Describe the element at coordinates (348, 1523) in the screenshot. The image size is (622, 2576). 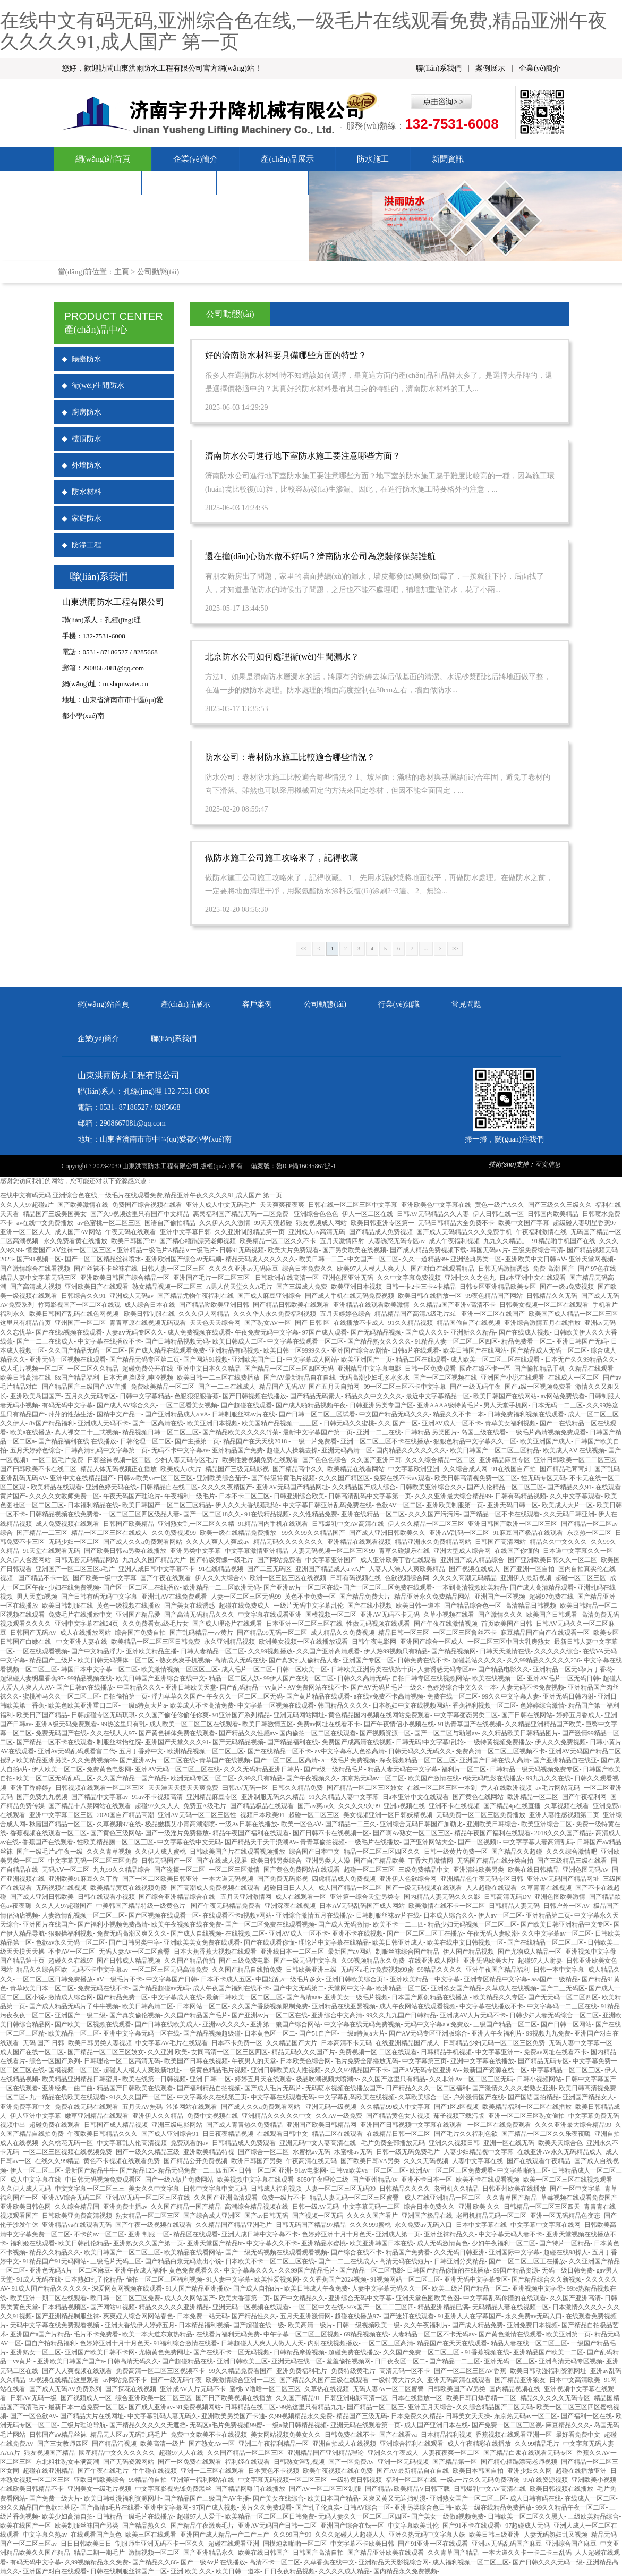
I see `日韩爆乳中文AV高清在线` at that location.